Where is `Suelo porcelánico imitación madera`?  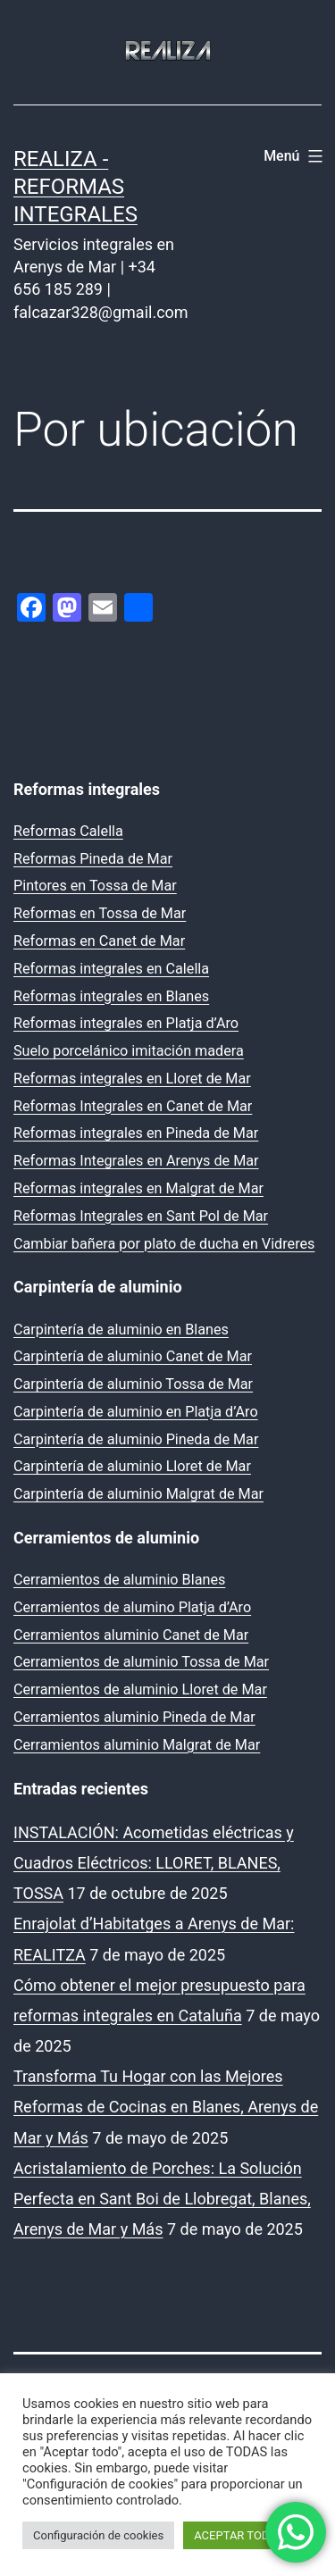
Suelo porcelánico imitación madera is located at coordinates (128, 1050).